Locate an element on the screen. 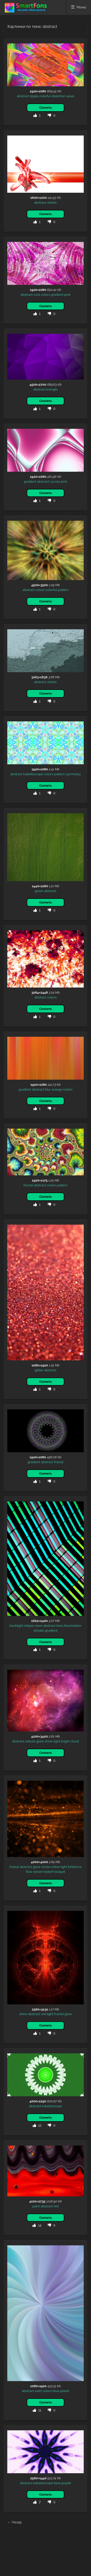 The image size is (91, 2576). boquet is located at coordinates (59, 1872).